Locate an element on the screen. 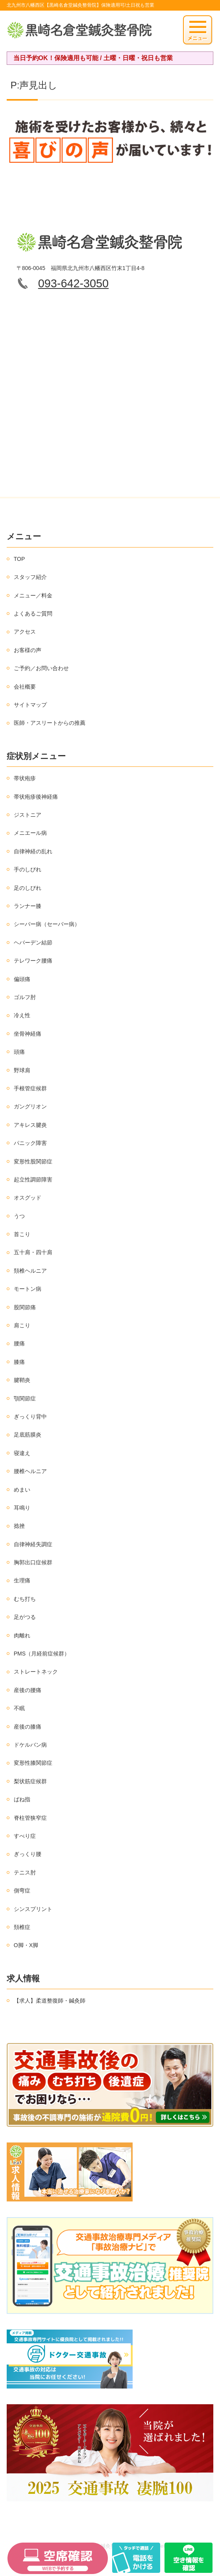 The image size is (220, 2576). 胸郭出口症候群 is located at coordinates (33, 1562).